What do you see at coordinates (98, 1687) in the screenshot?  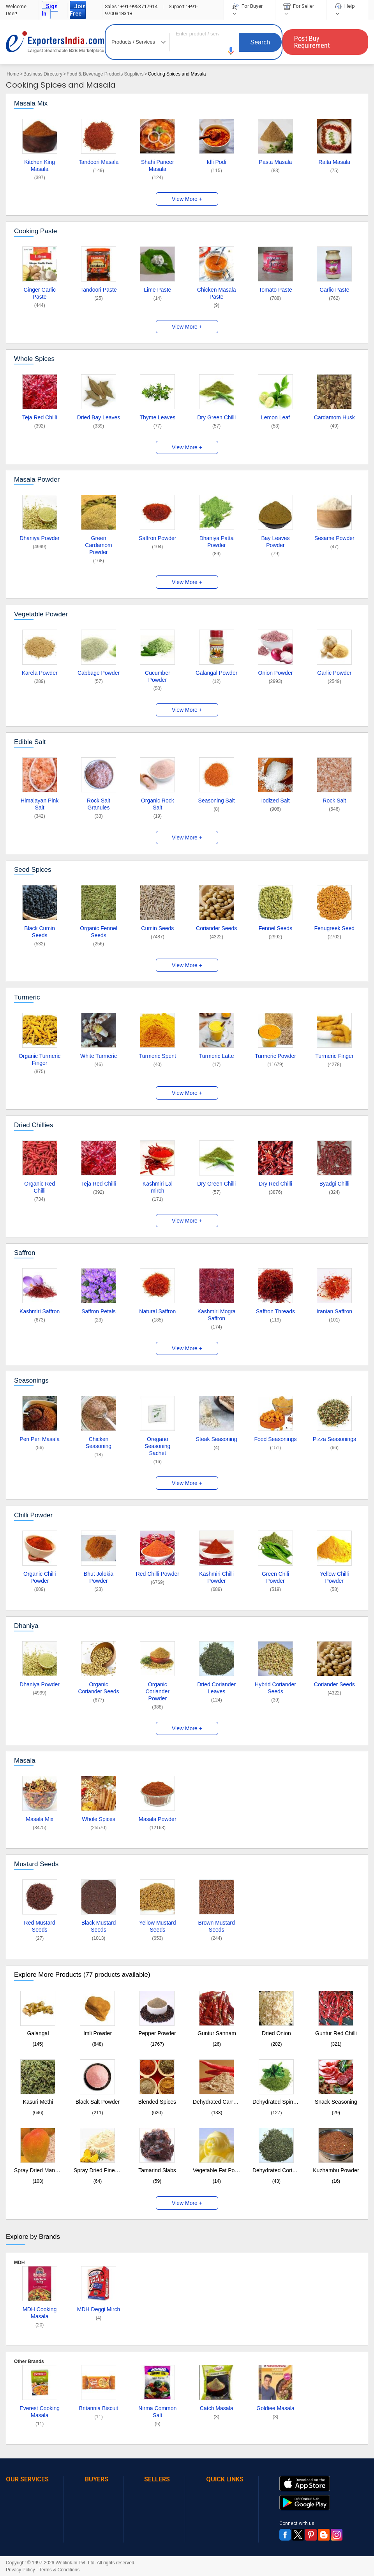 I see `Organic Coriander Seeds` at bounding box center [98, 1687].